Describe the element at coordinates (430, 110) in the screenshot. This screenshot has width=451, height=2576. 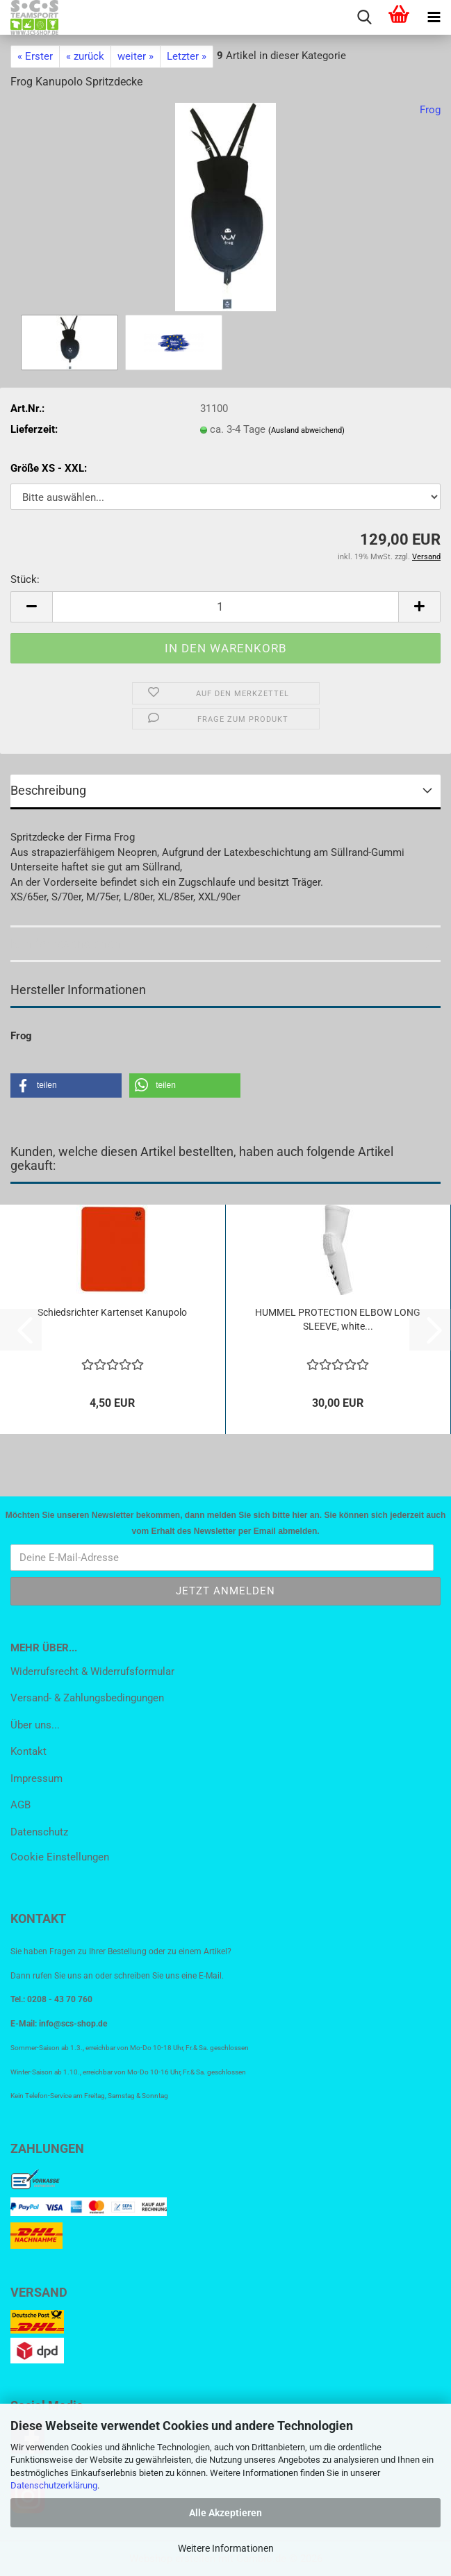
I see `Frog` at that location.